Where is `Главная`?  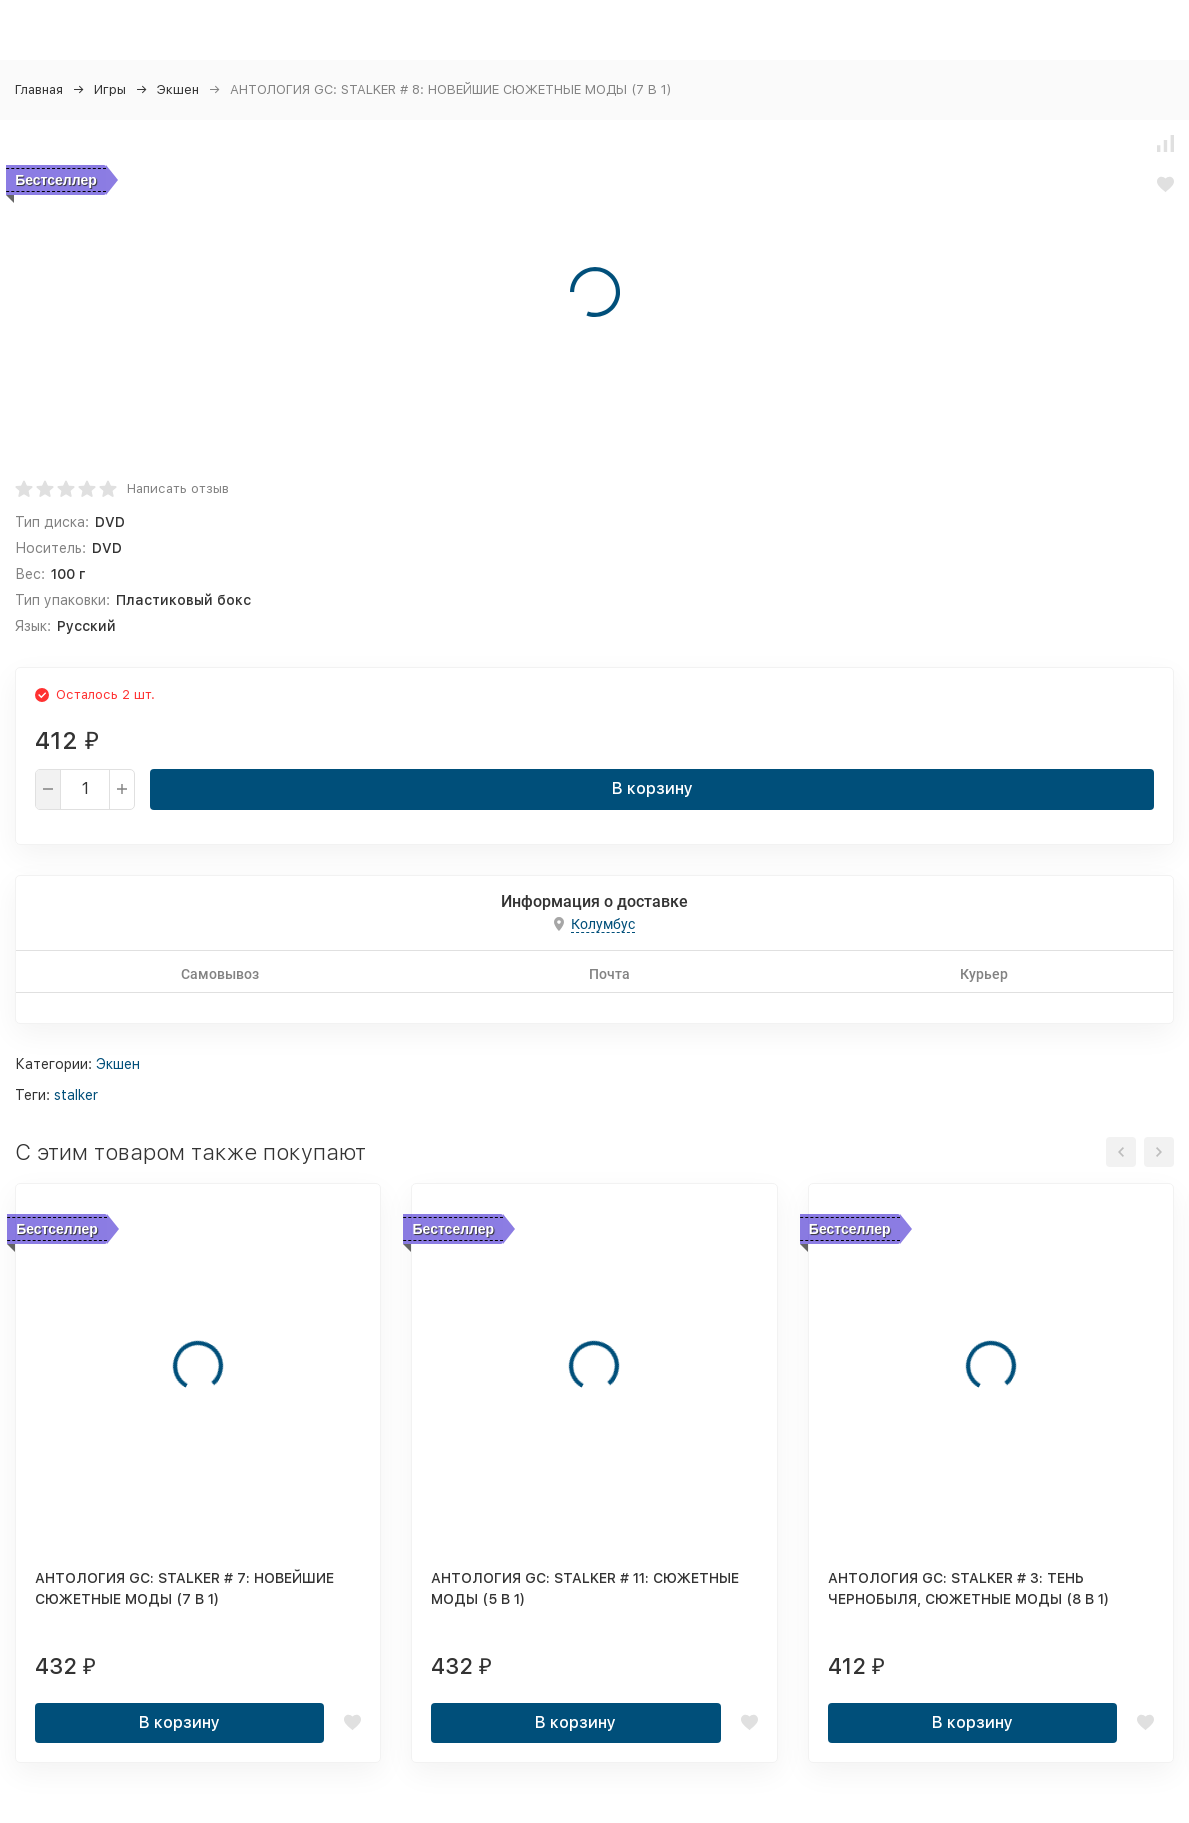
Главная is located at coordinates (39, 89).